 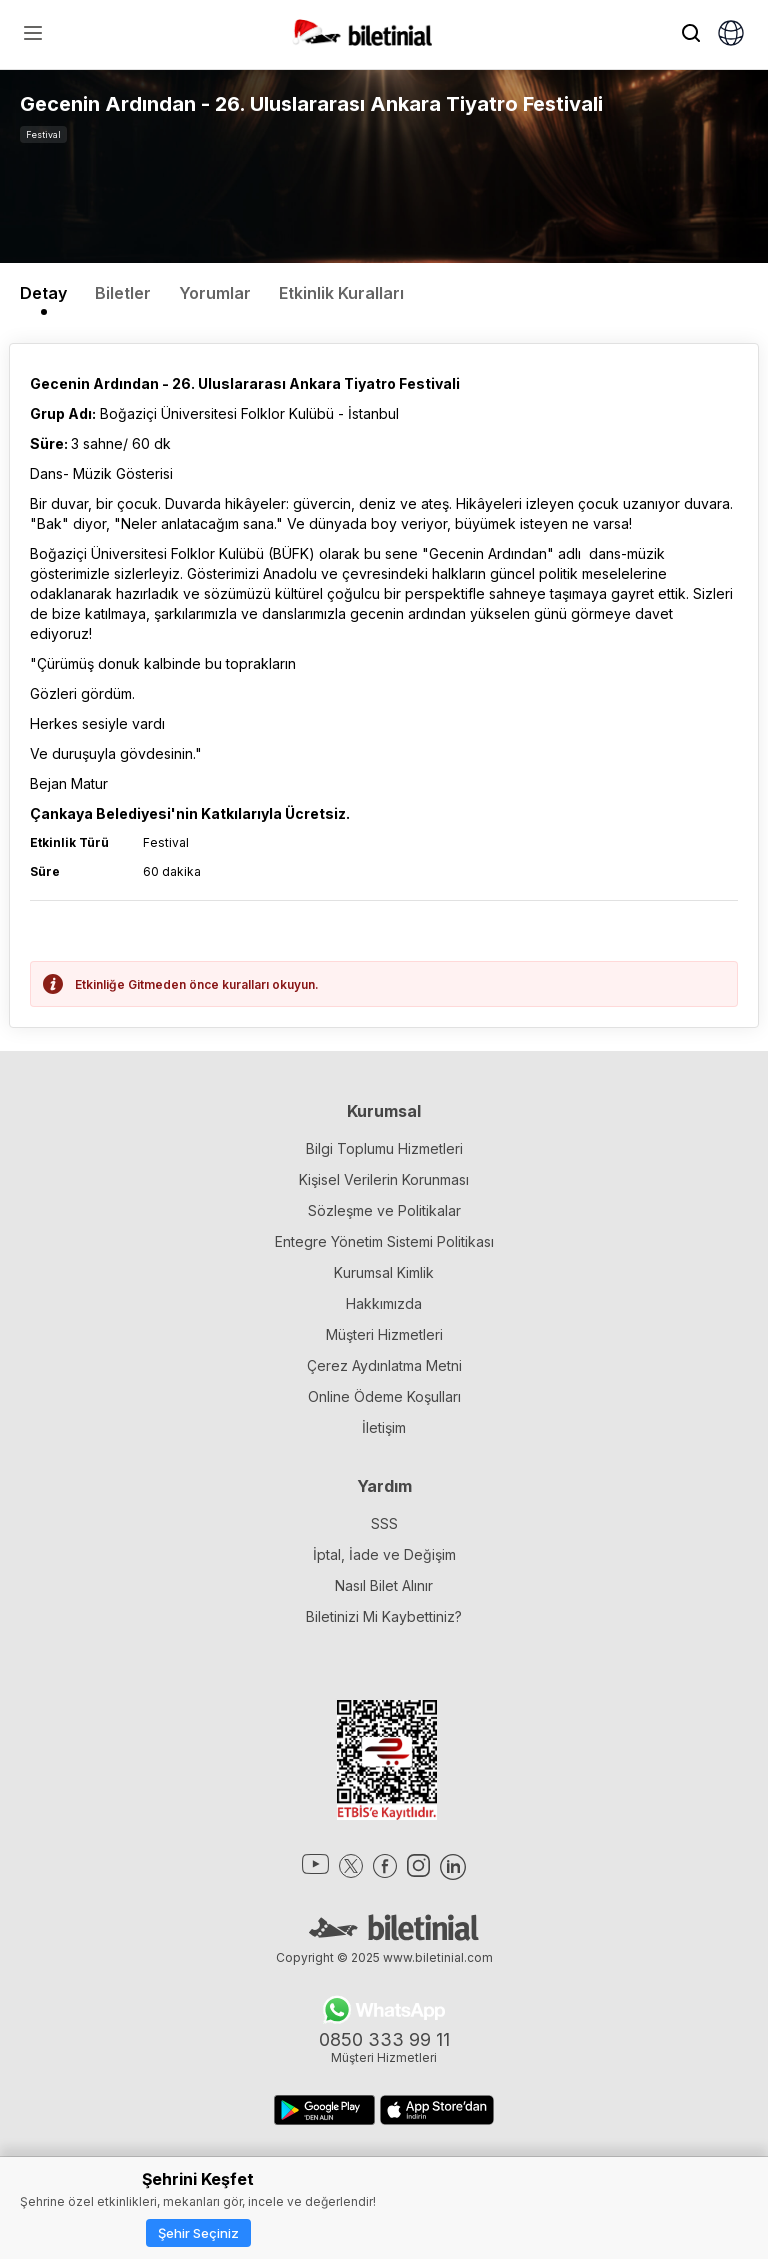 I want to click on Şehir Seçiniz, so click(x=198, y=2233).